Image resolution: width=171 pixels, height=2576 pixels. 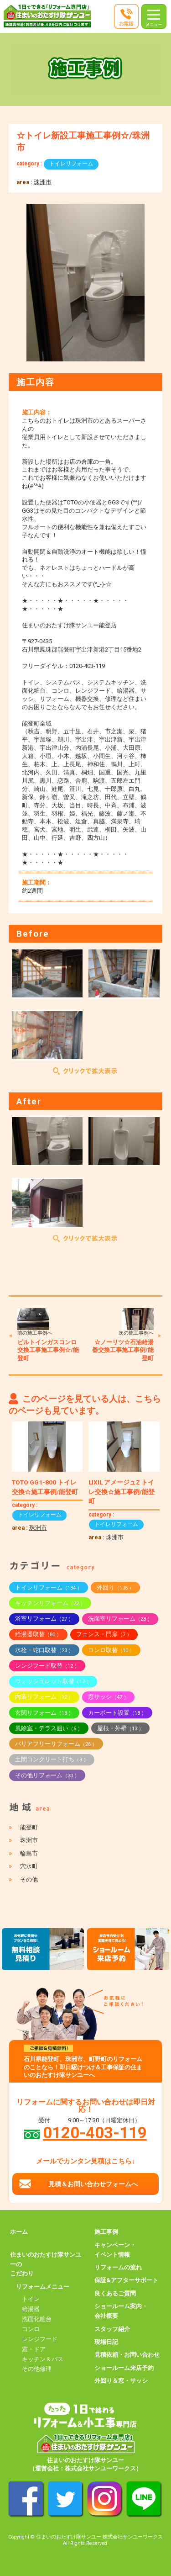 I want to click on 水栓・蛇口取替, so click(x=44, y=1650).